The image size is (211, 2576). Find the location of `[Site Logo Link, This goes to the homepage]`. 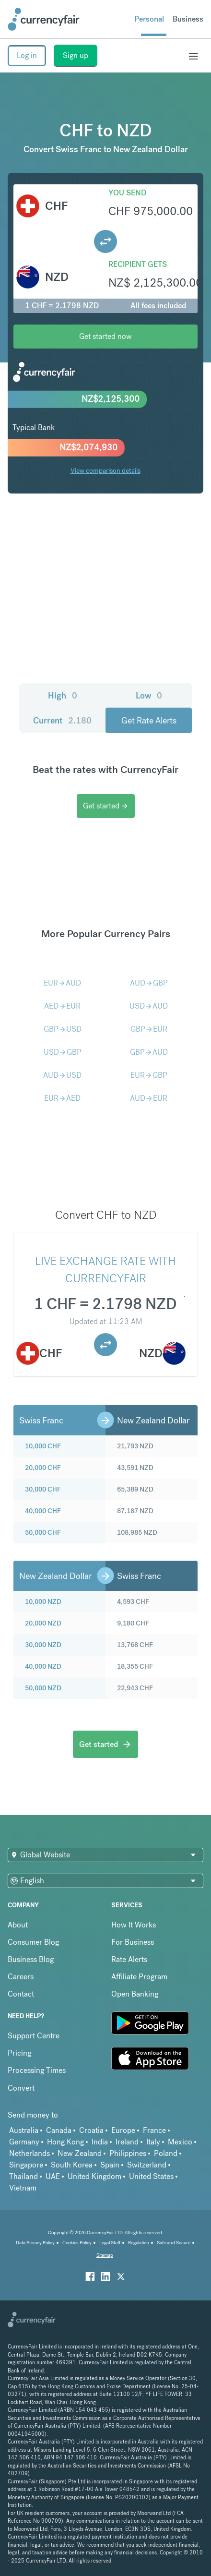

[Site Logo Link, This goes to the homepage] is located at coordinates (44, 19).